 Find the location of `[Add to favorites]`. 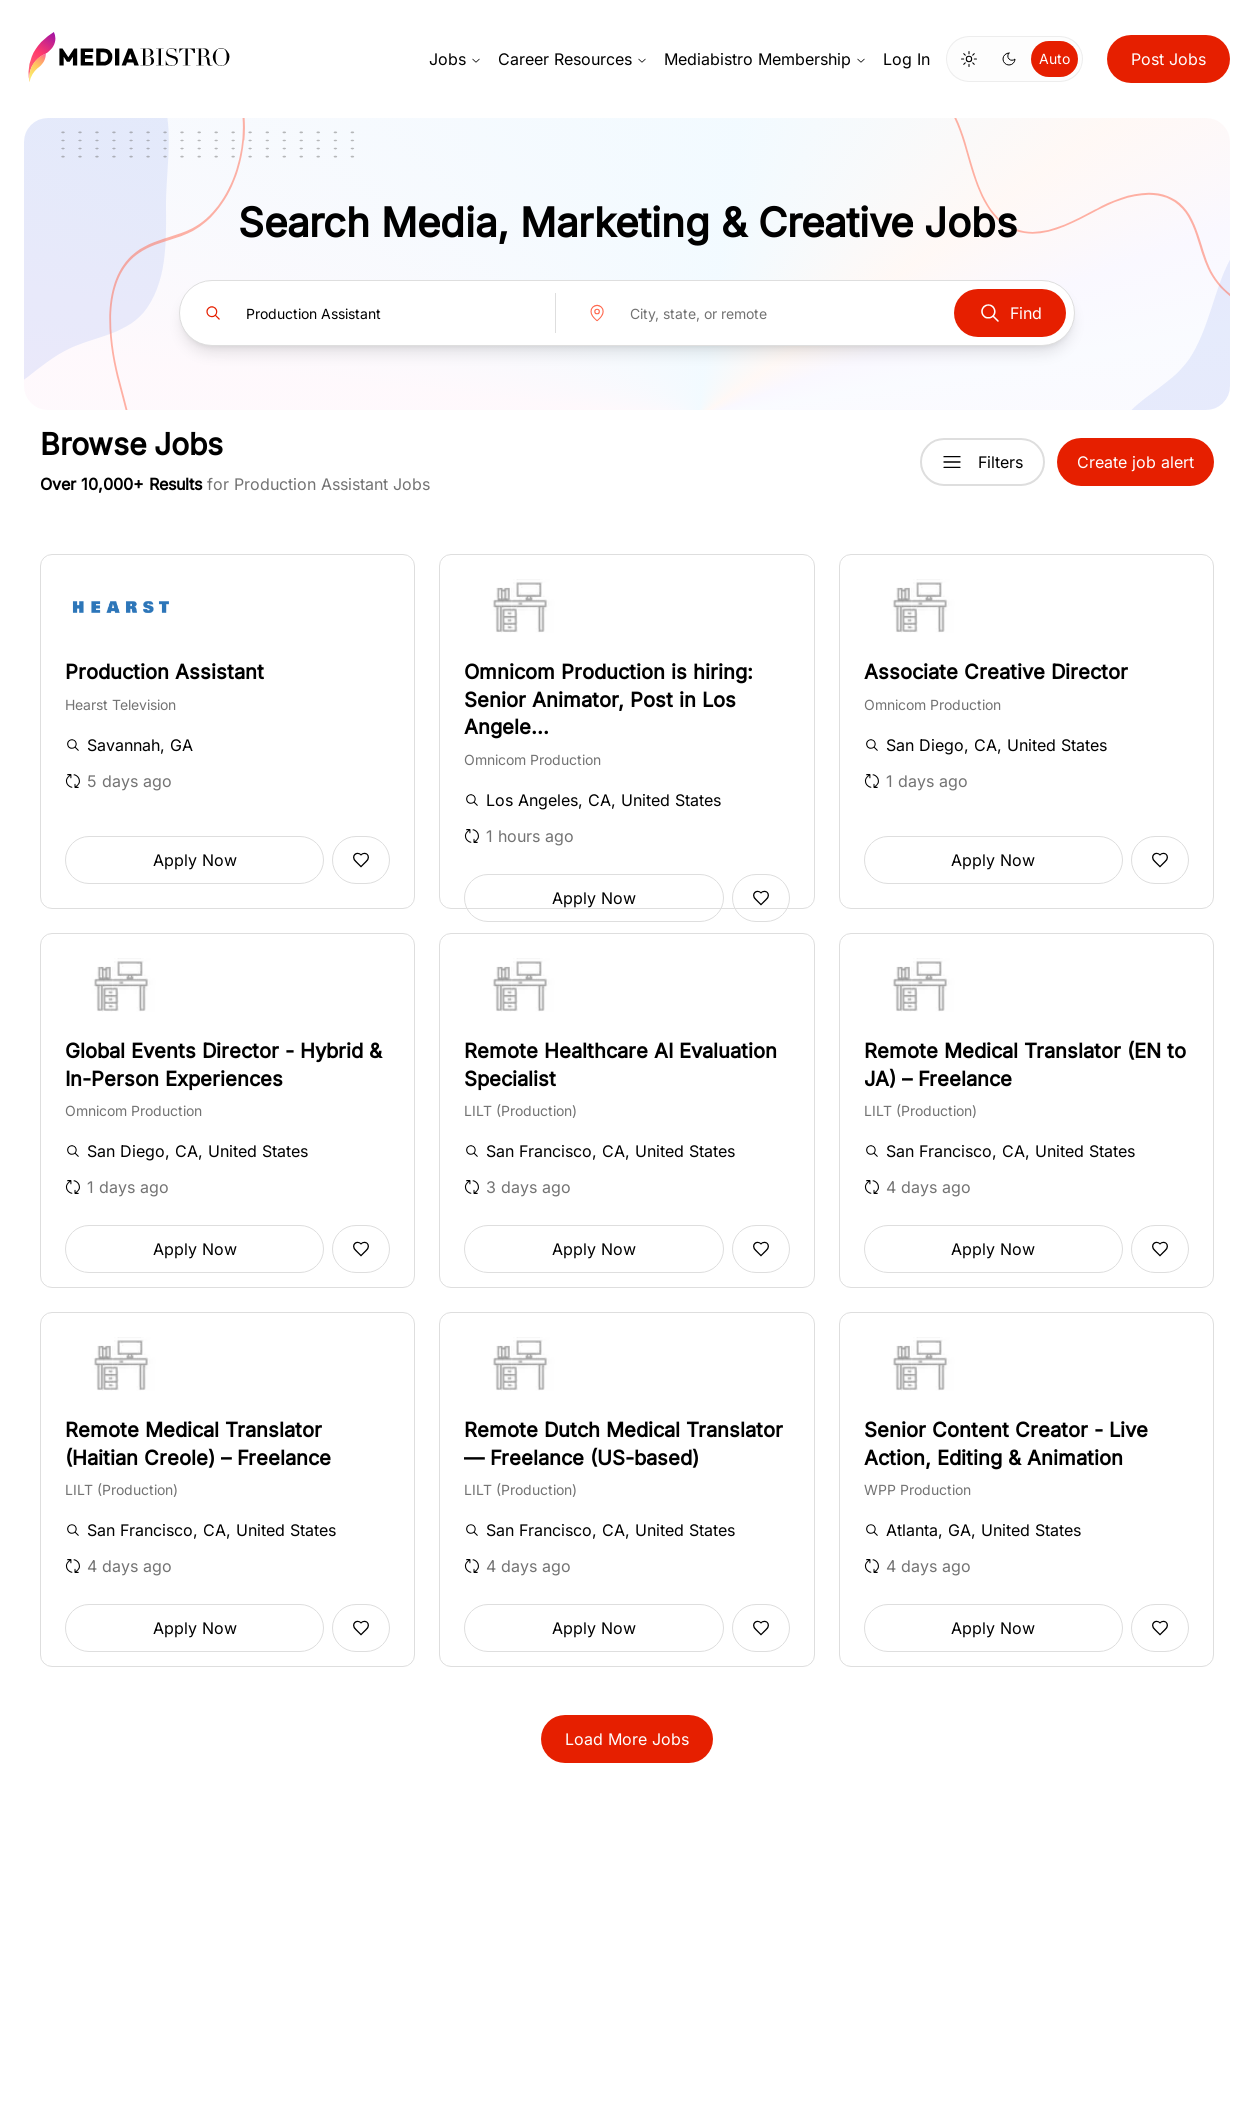

[Add to favorites] is located at coordinates (361, 860).